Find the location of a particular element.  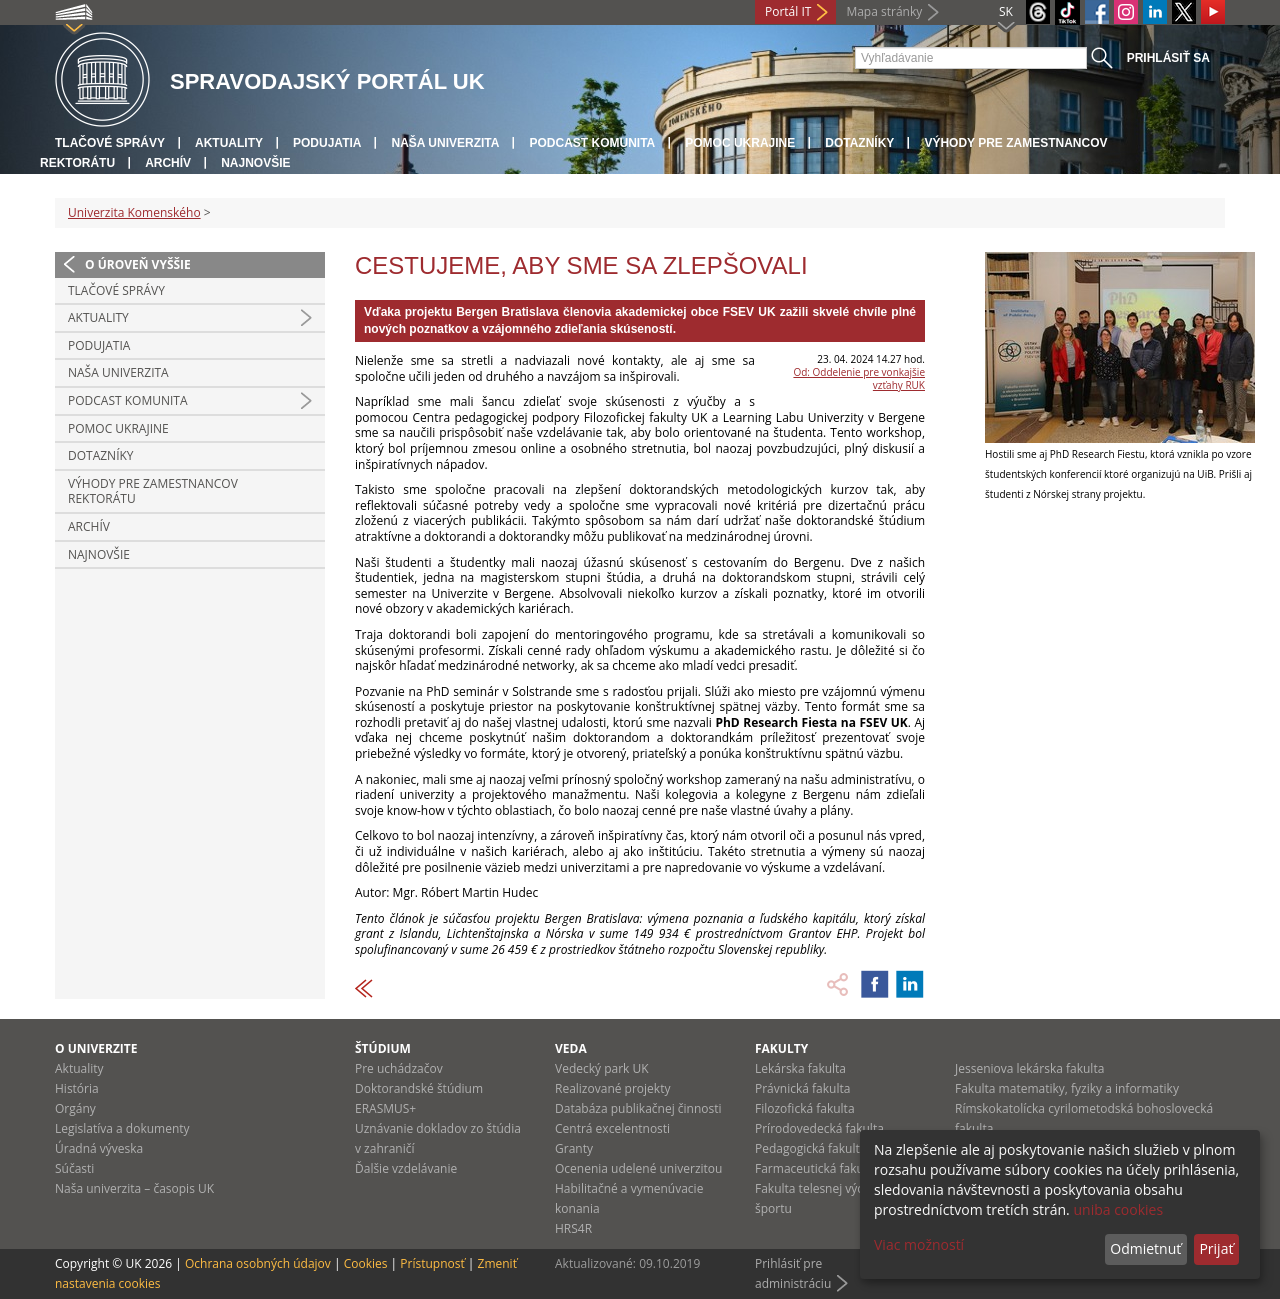

Databáza publikačnej činnosti is located at coordinates (638, 1108).